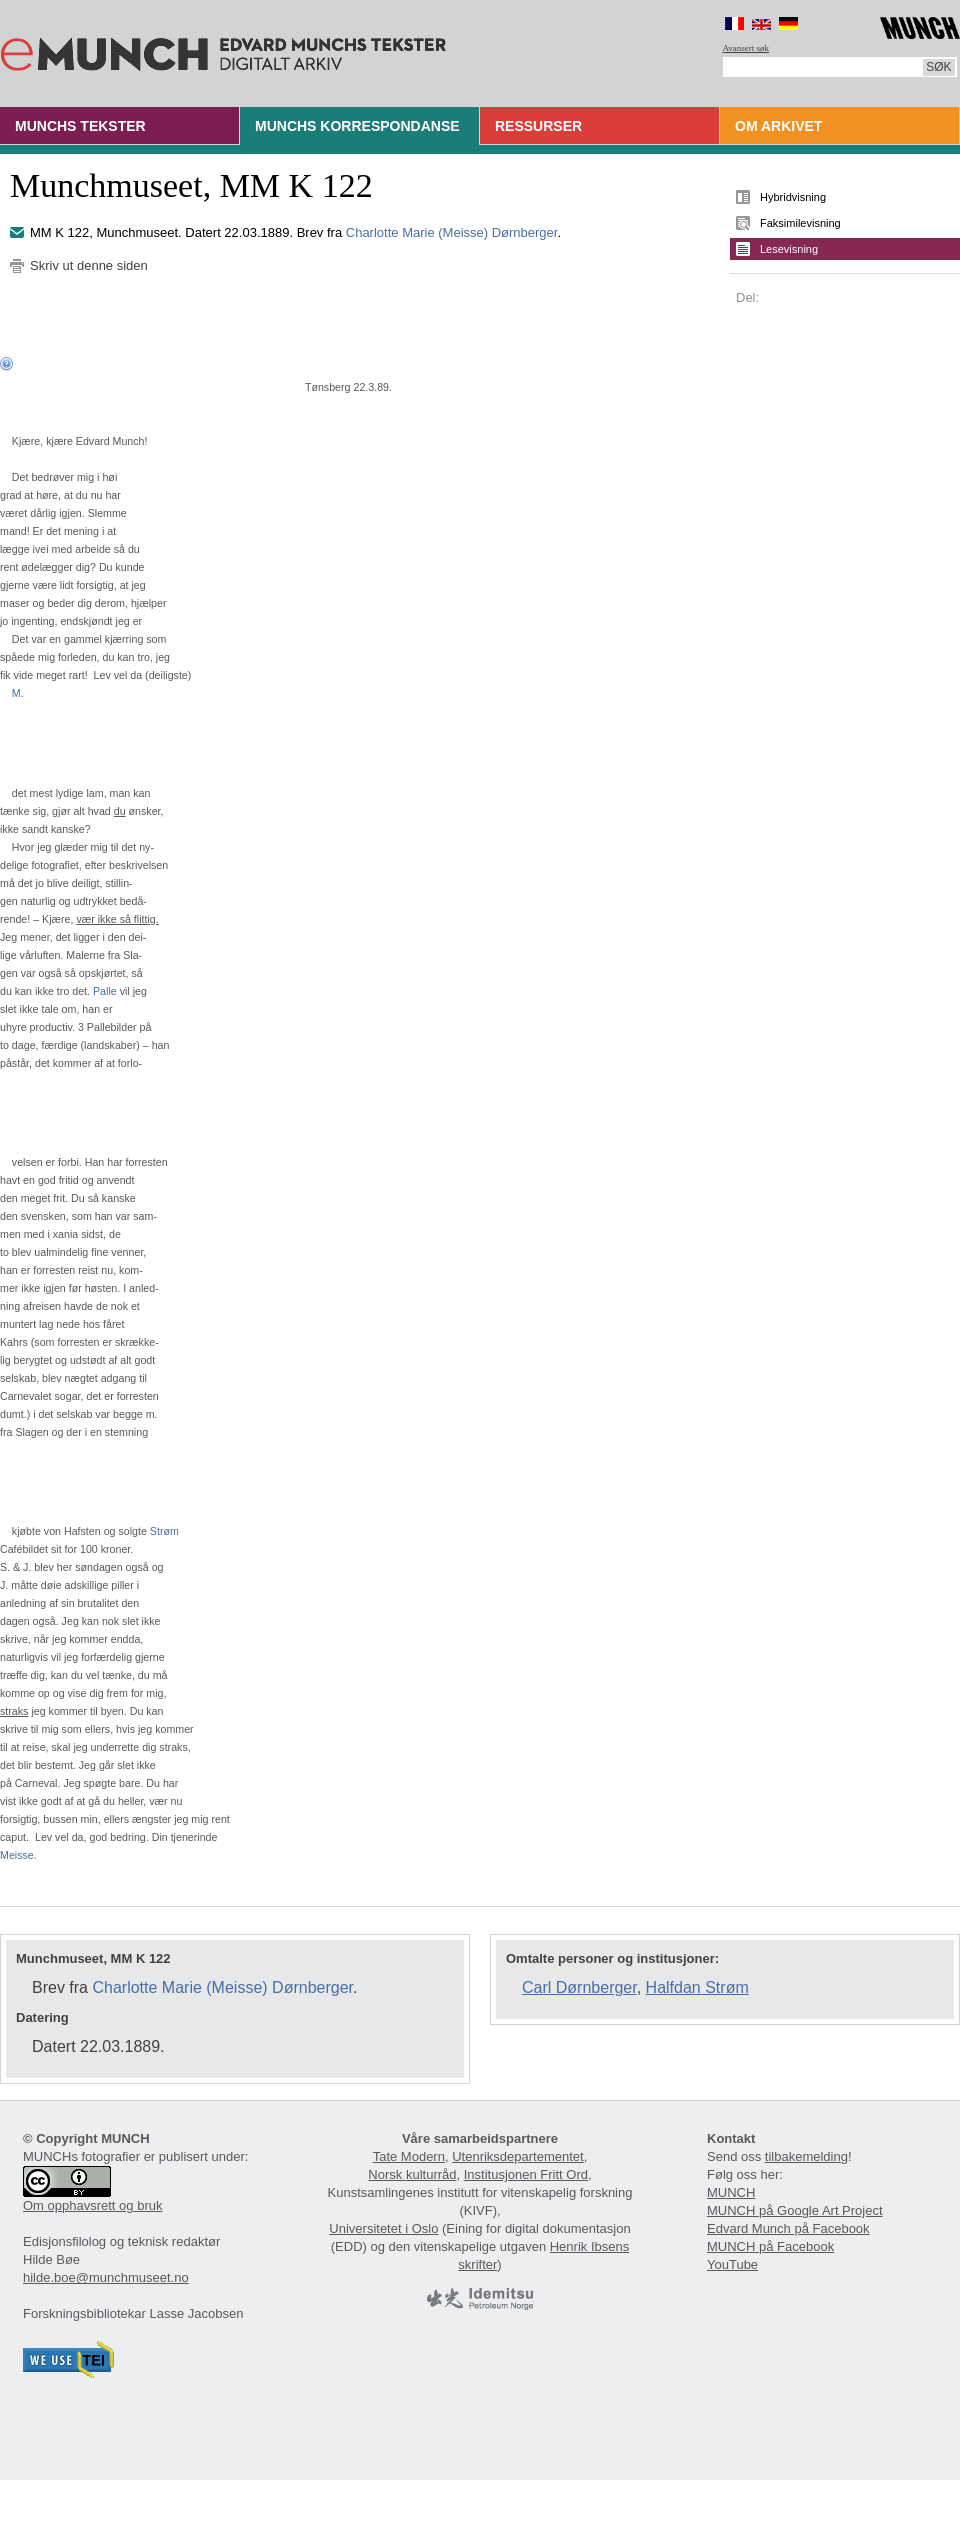 This screenshot has width=960, height=2530. I want to click on Tate Modern, so click(409, 2156).